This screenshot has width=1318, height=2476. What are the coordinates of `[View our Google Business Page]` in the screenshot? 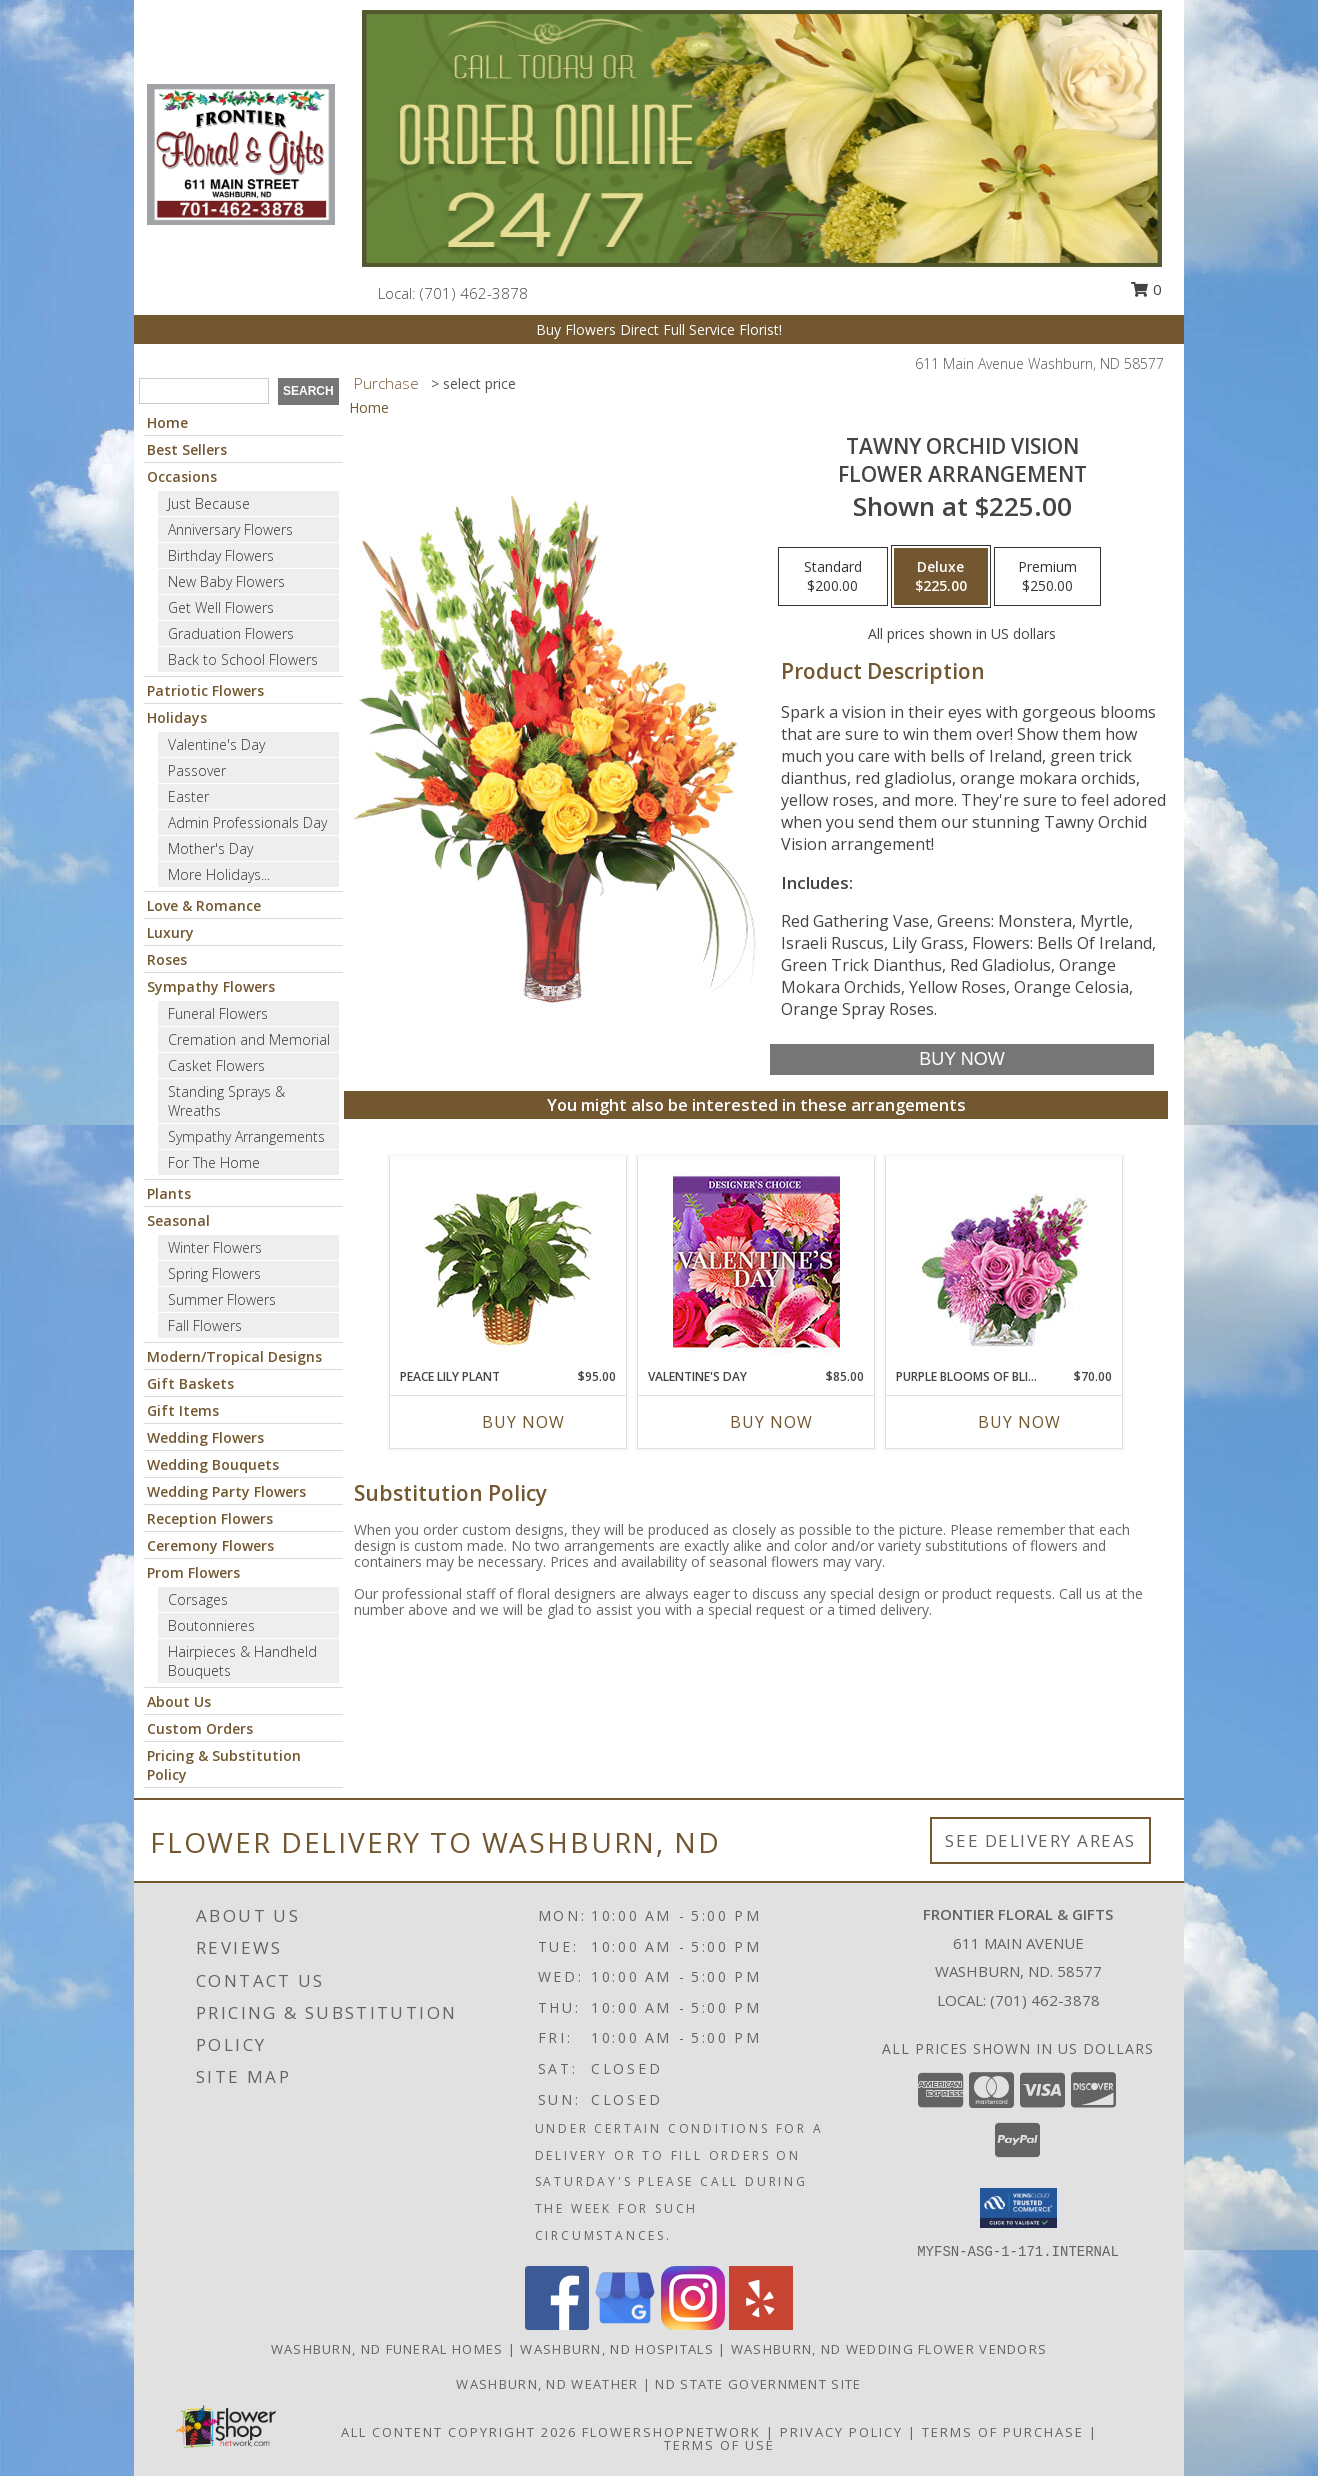 It's located at (625, 2324).